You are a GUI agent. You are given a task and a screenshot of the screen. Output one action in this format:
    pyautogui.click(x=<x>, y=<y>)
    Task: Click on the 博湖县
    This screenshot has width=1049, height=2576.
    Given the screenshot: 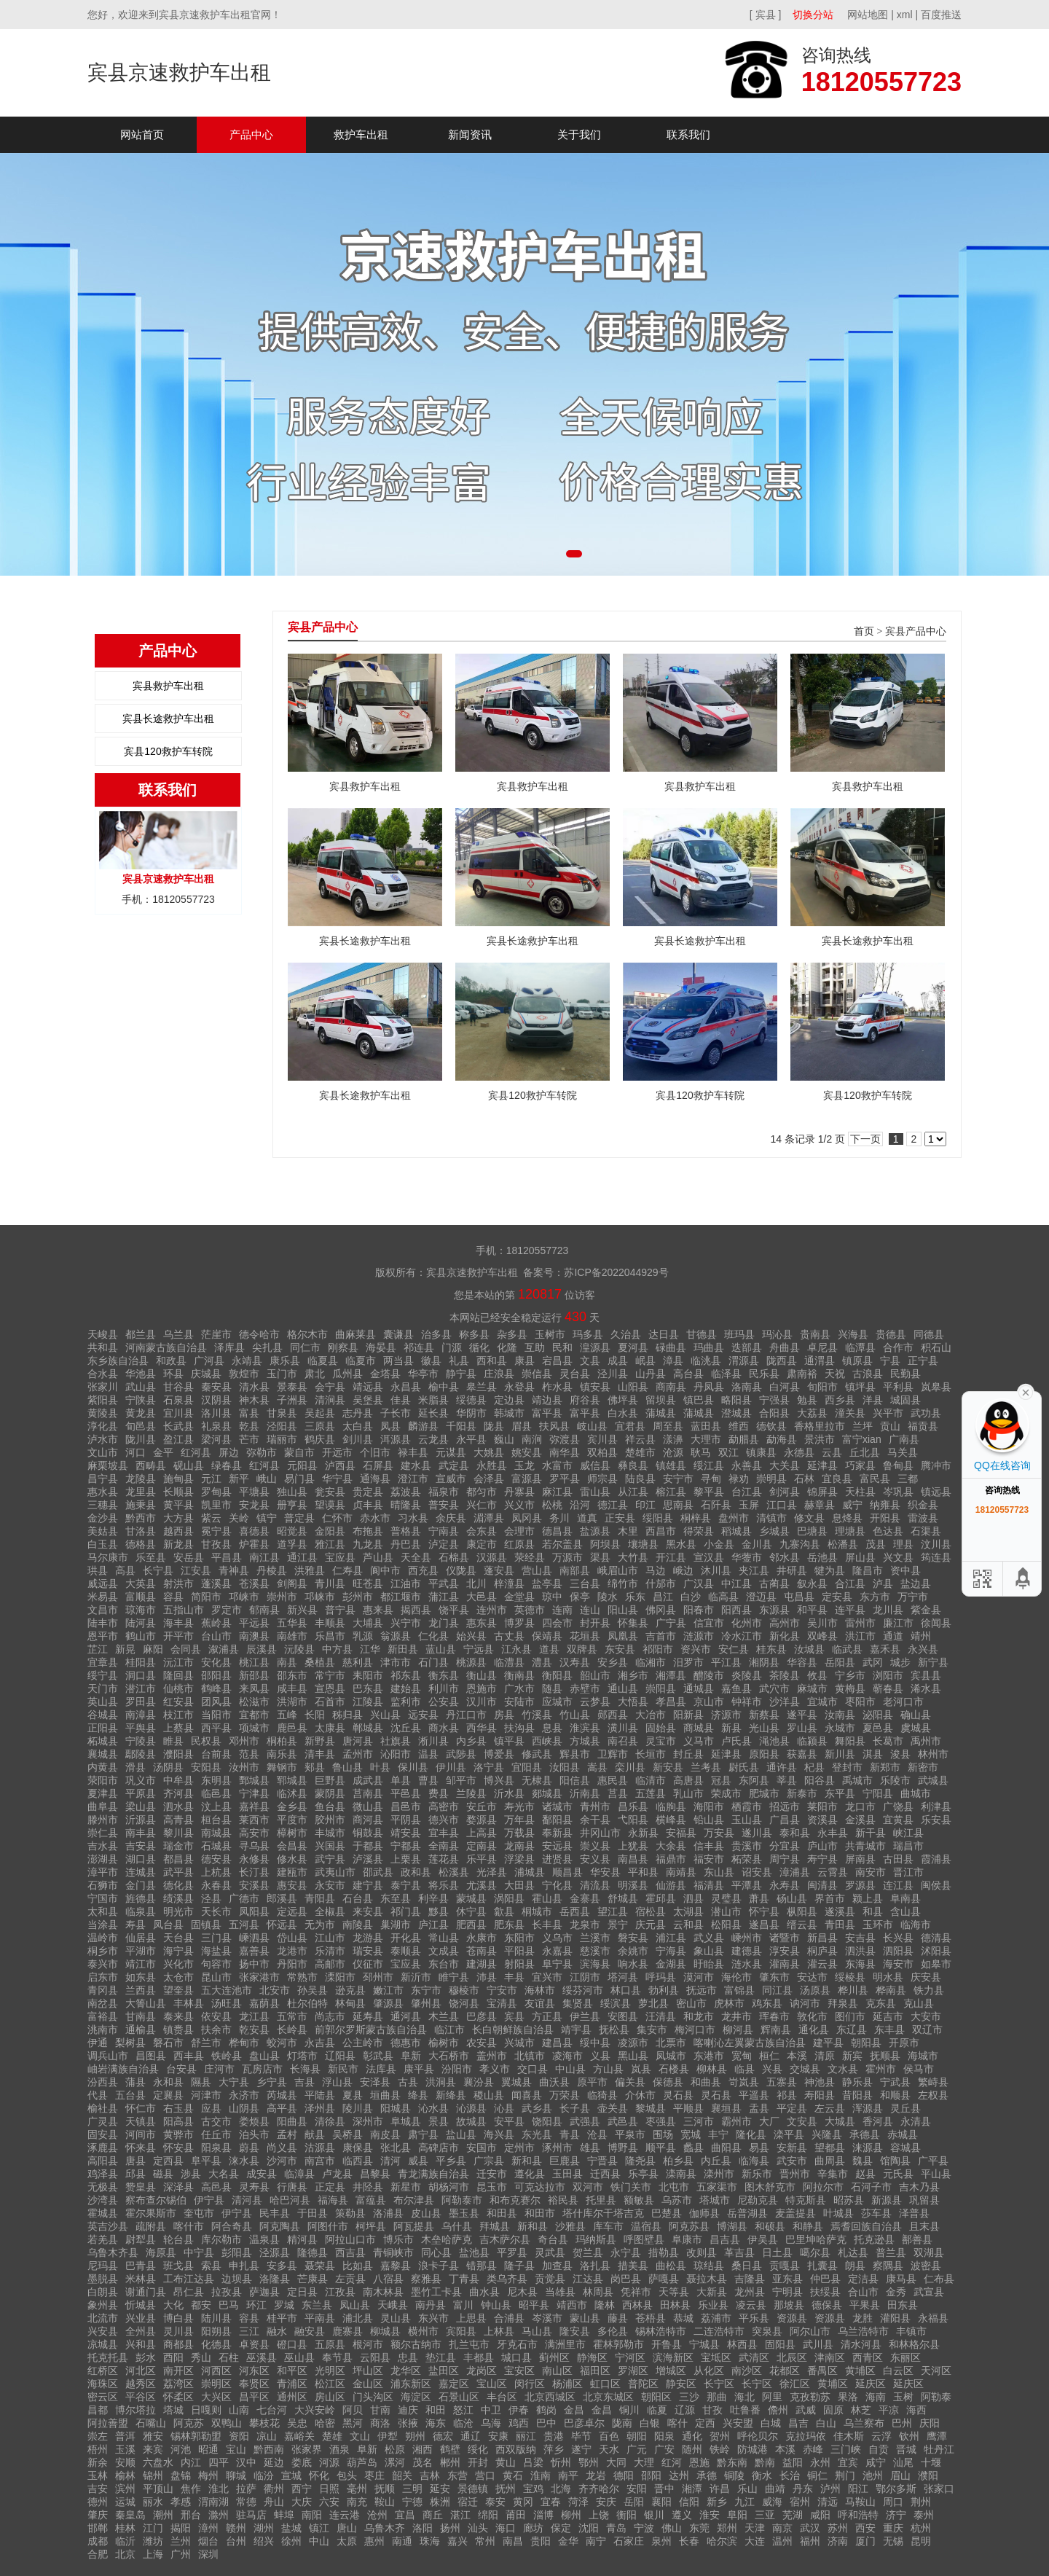 What is the action you would take?
    pyautogui.click(x=732, y=2226)
    